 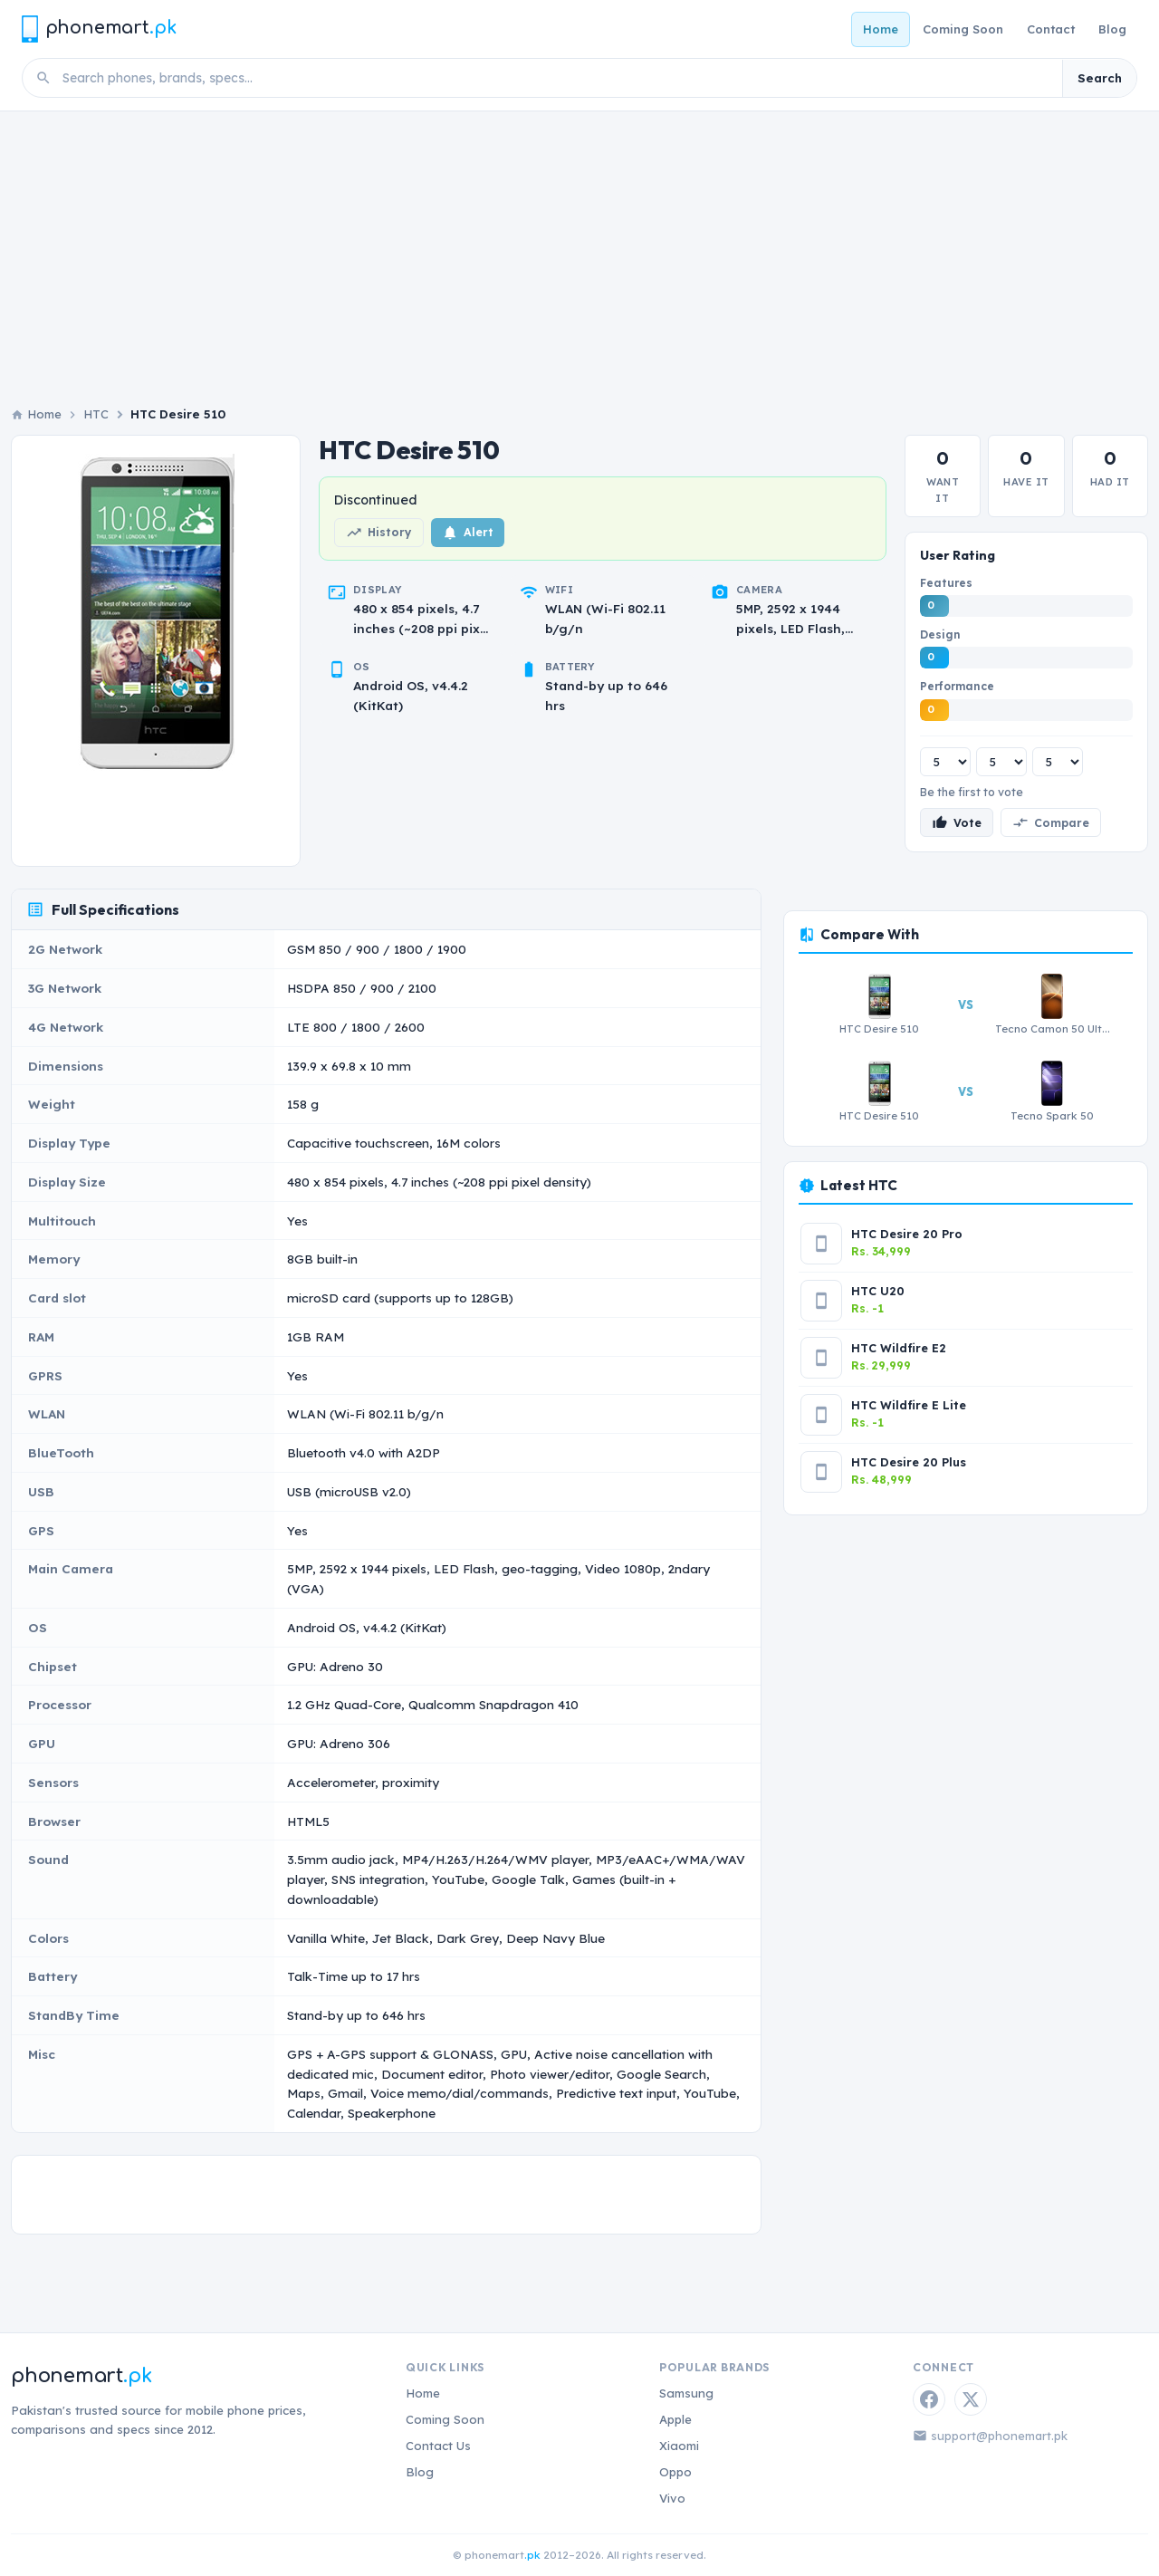 What do you see at coordinates (438, 2445) in the screenshot?
I see `Contact Us` at bounding box center [438, 2445].